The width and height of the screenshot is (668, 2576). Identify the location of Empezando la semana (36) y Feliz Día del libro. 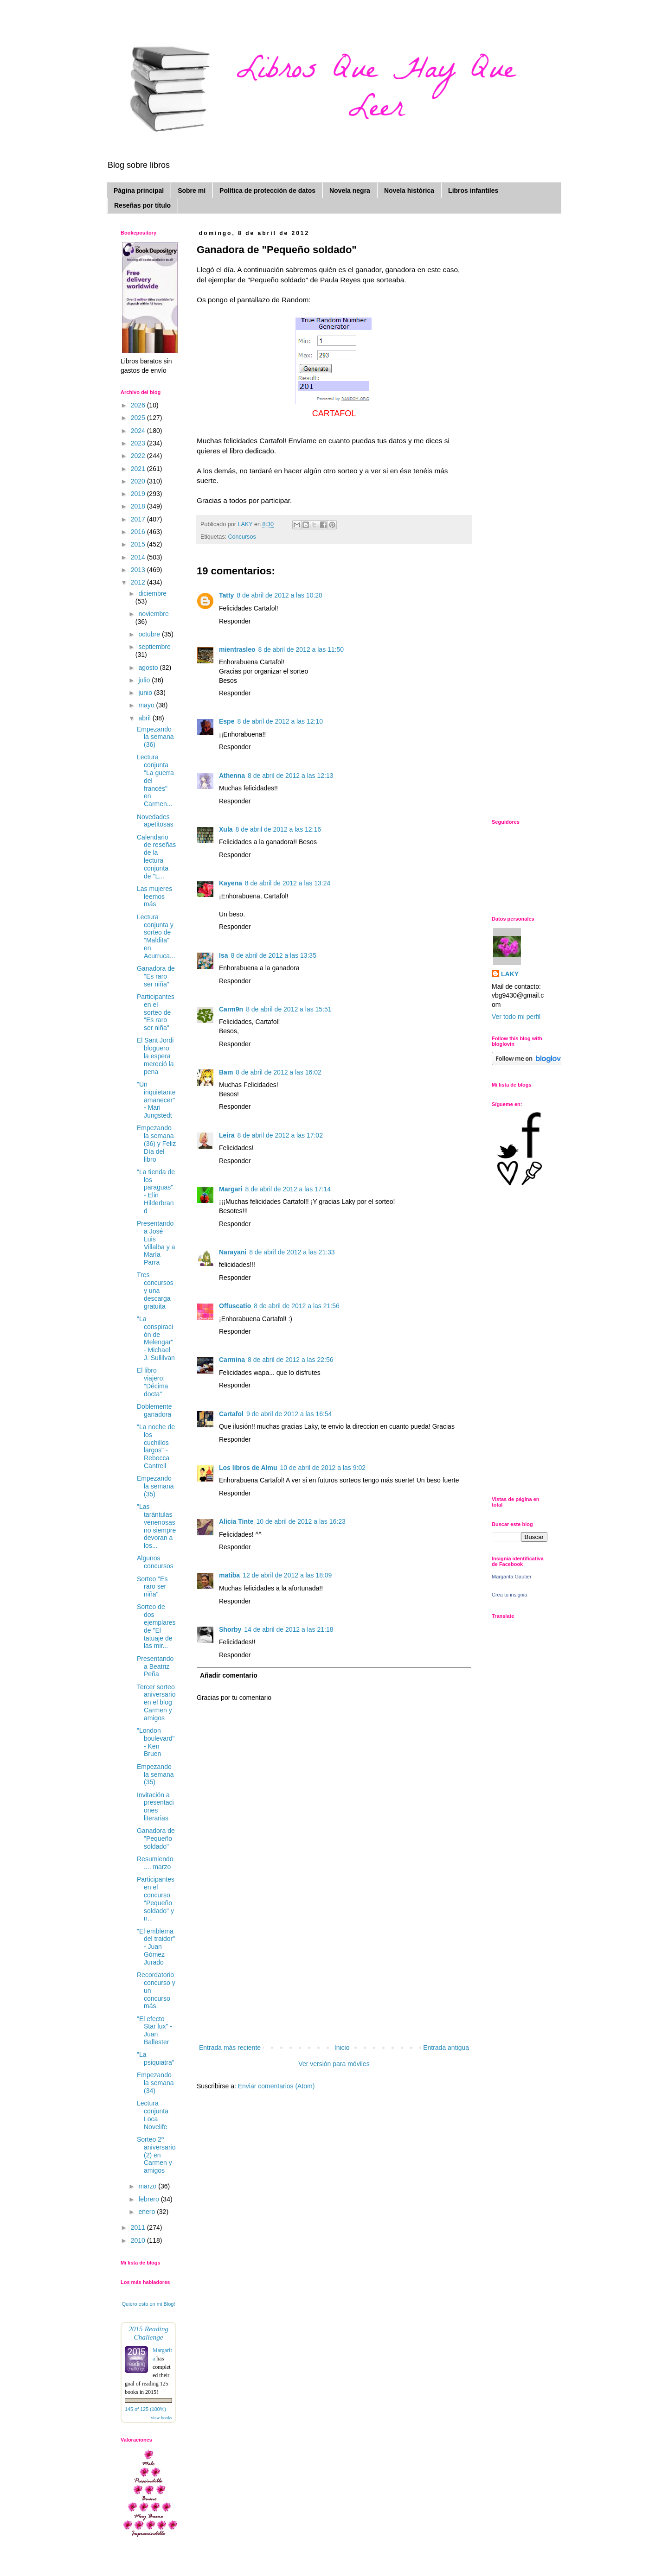
(156, 1143).